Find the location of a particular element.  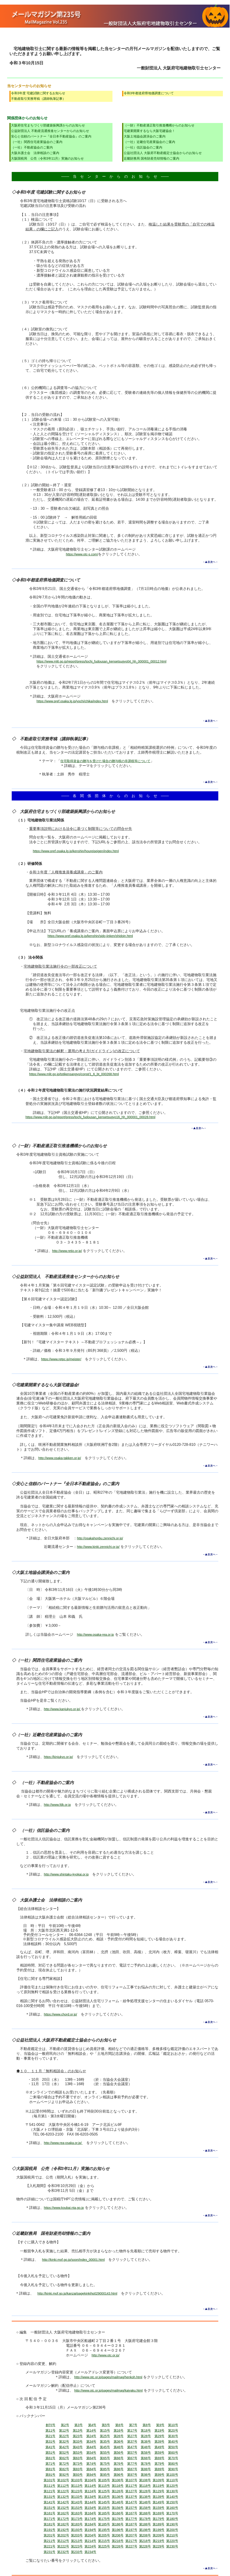

https://www.mlit.go.jp/report/press/tochi_fudousan_kensetsugyo04_hh_000001_00012.html is located at coordinates (101, 661).